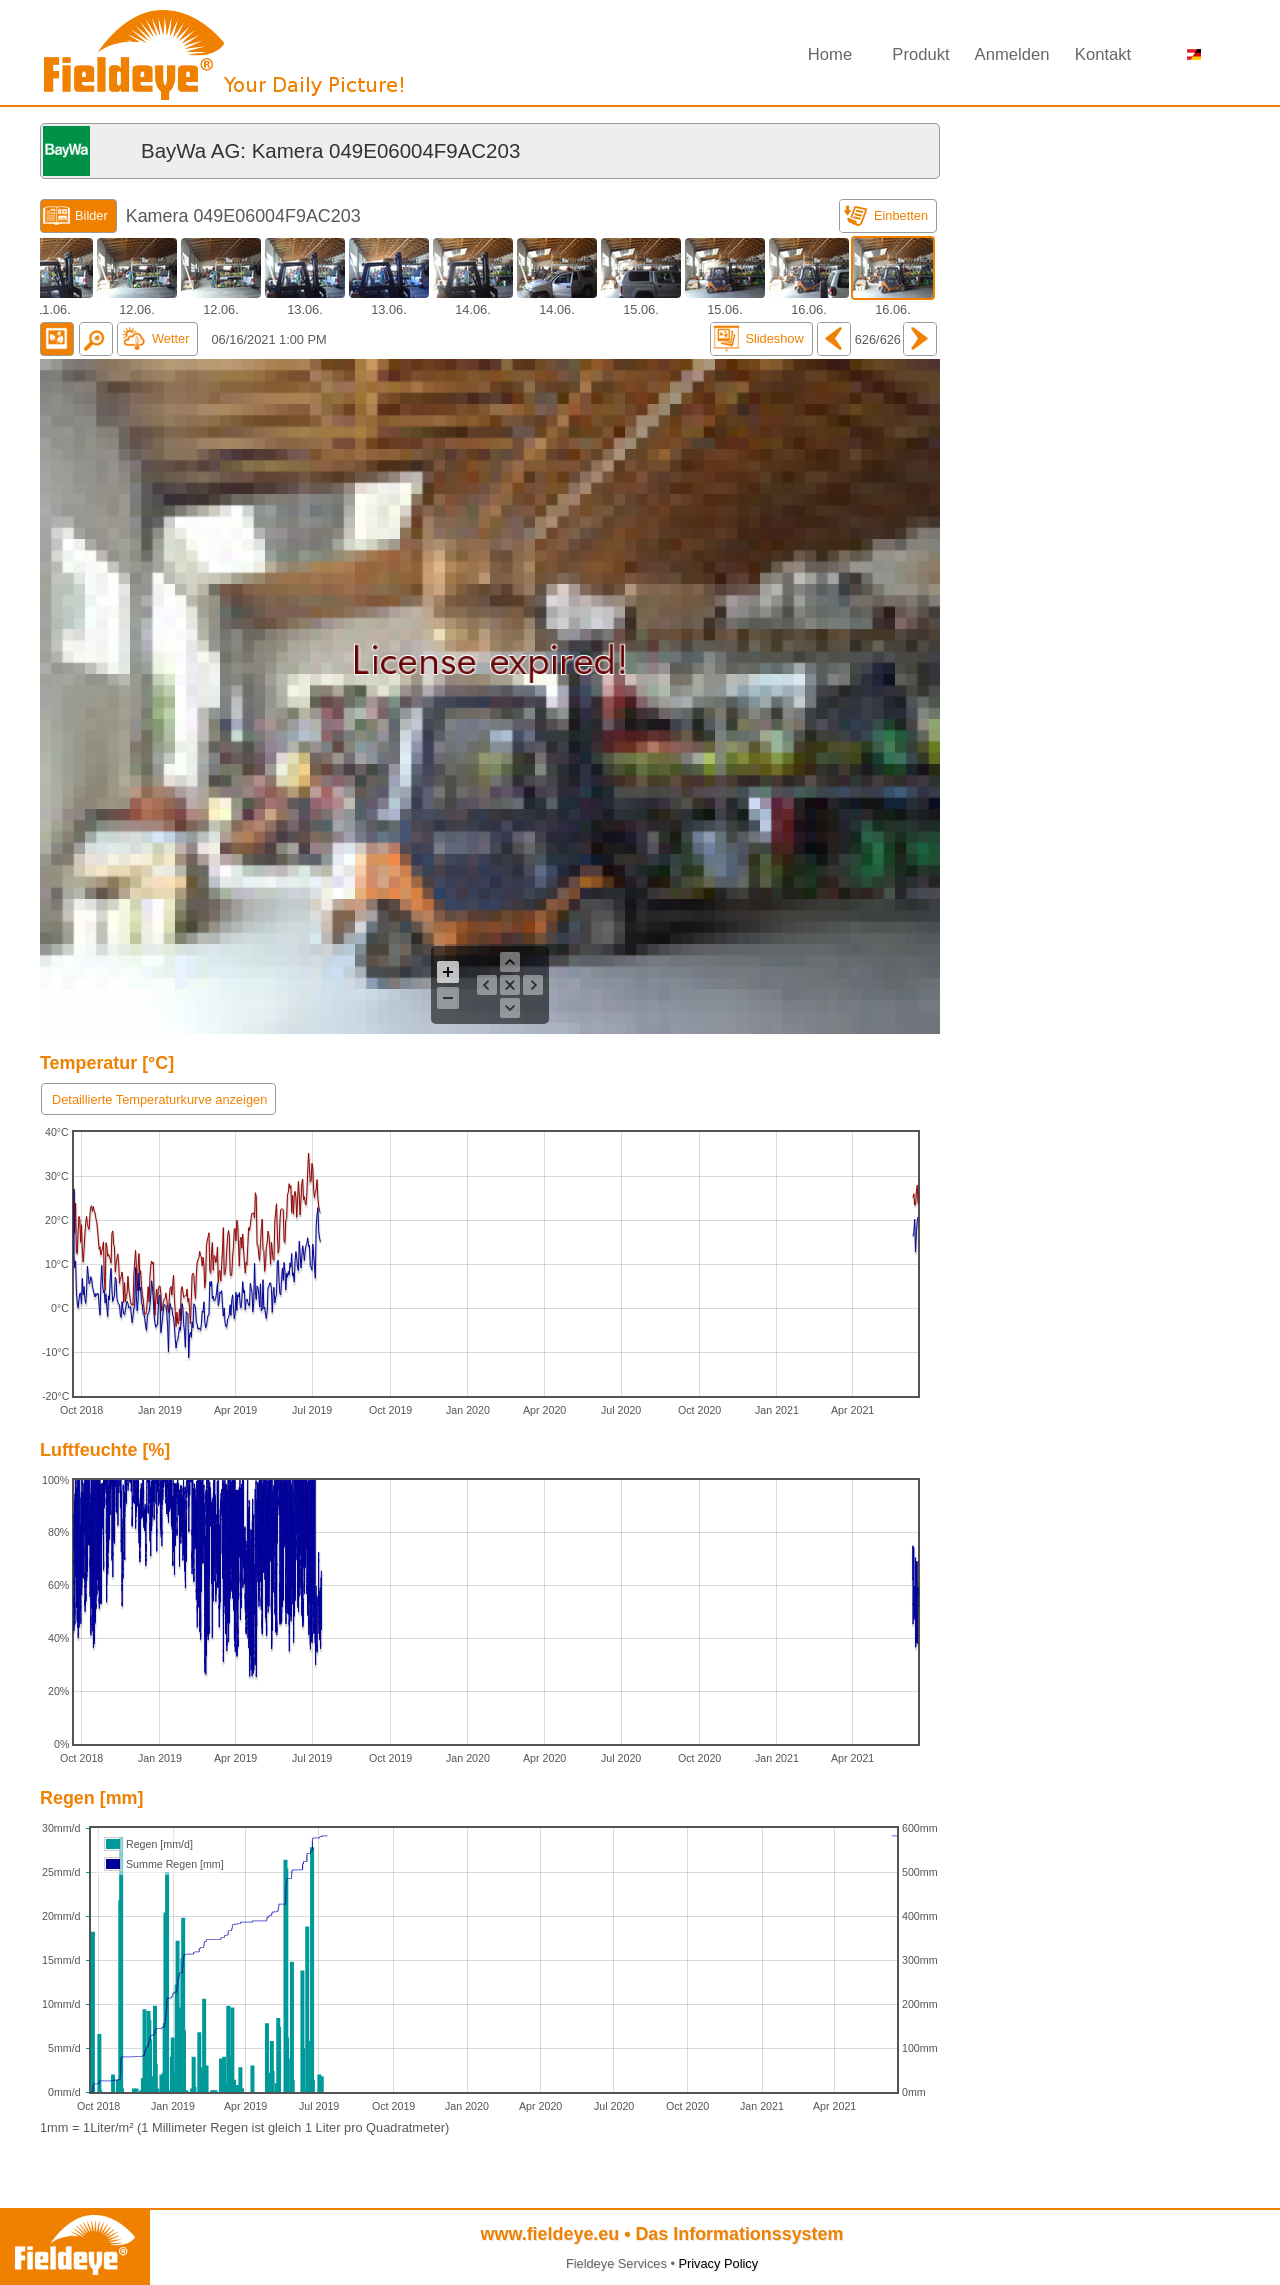  Describe the element at coordinates (1103, 54) in the screenshot. I see `Kontakt` at that location.